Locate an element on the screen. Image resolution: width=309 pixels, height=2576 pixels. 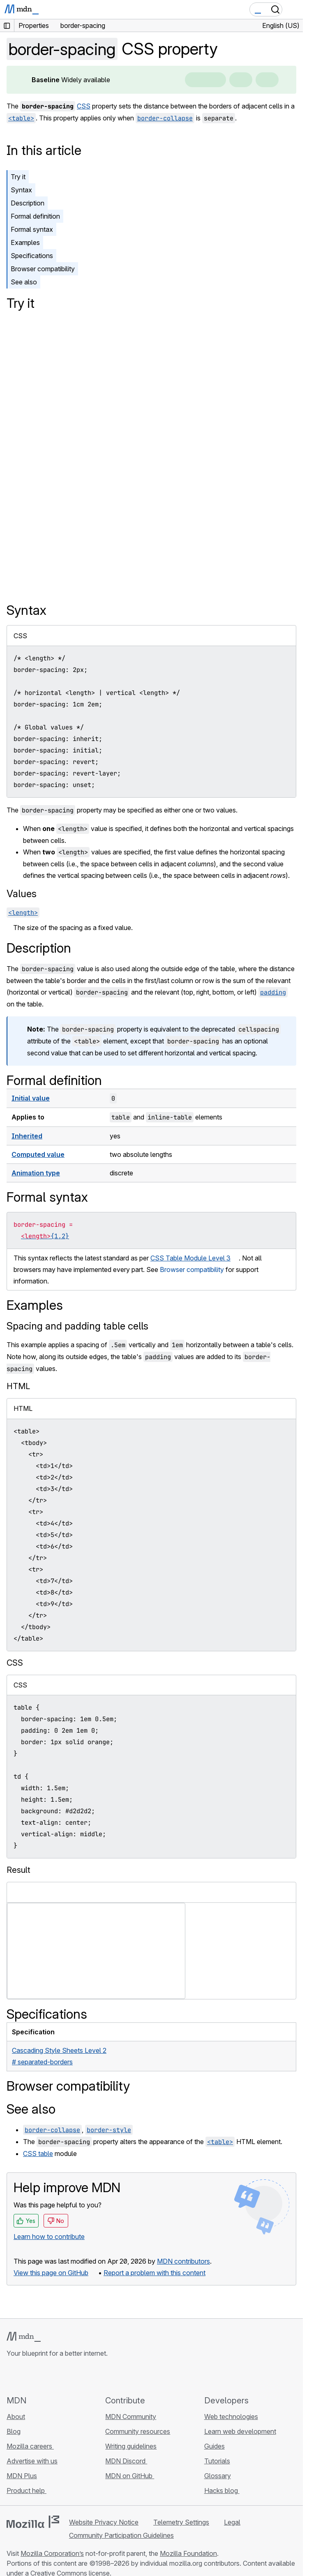
[Toggle navigation] is located at coordinates (293, 9).